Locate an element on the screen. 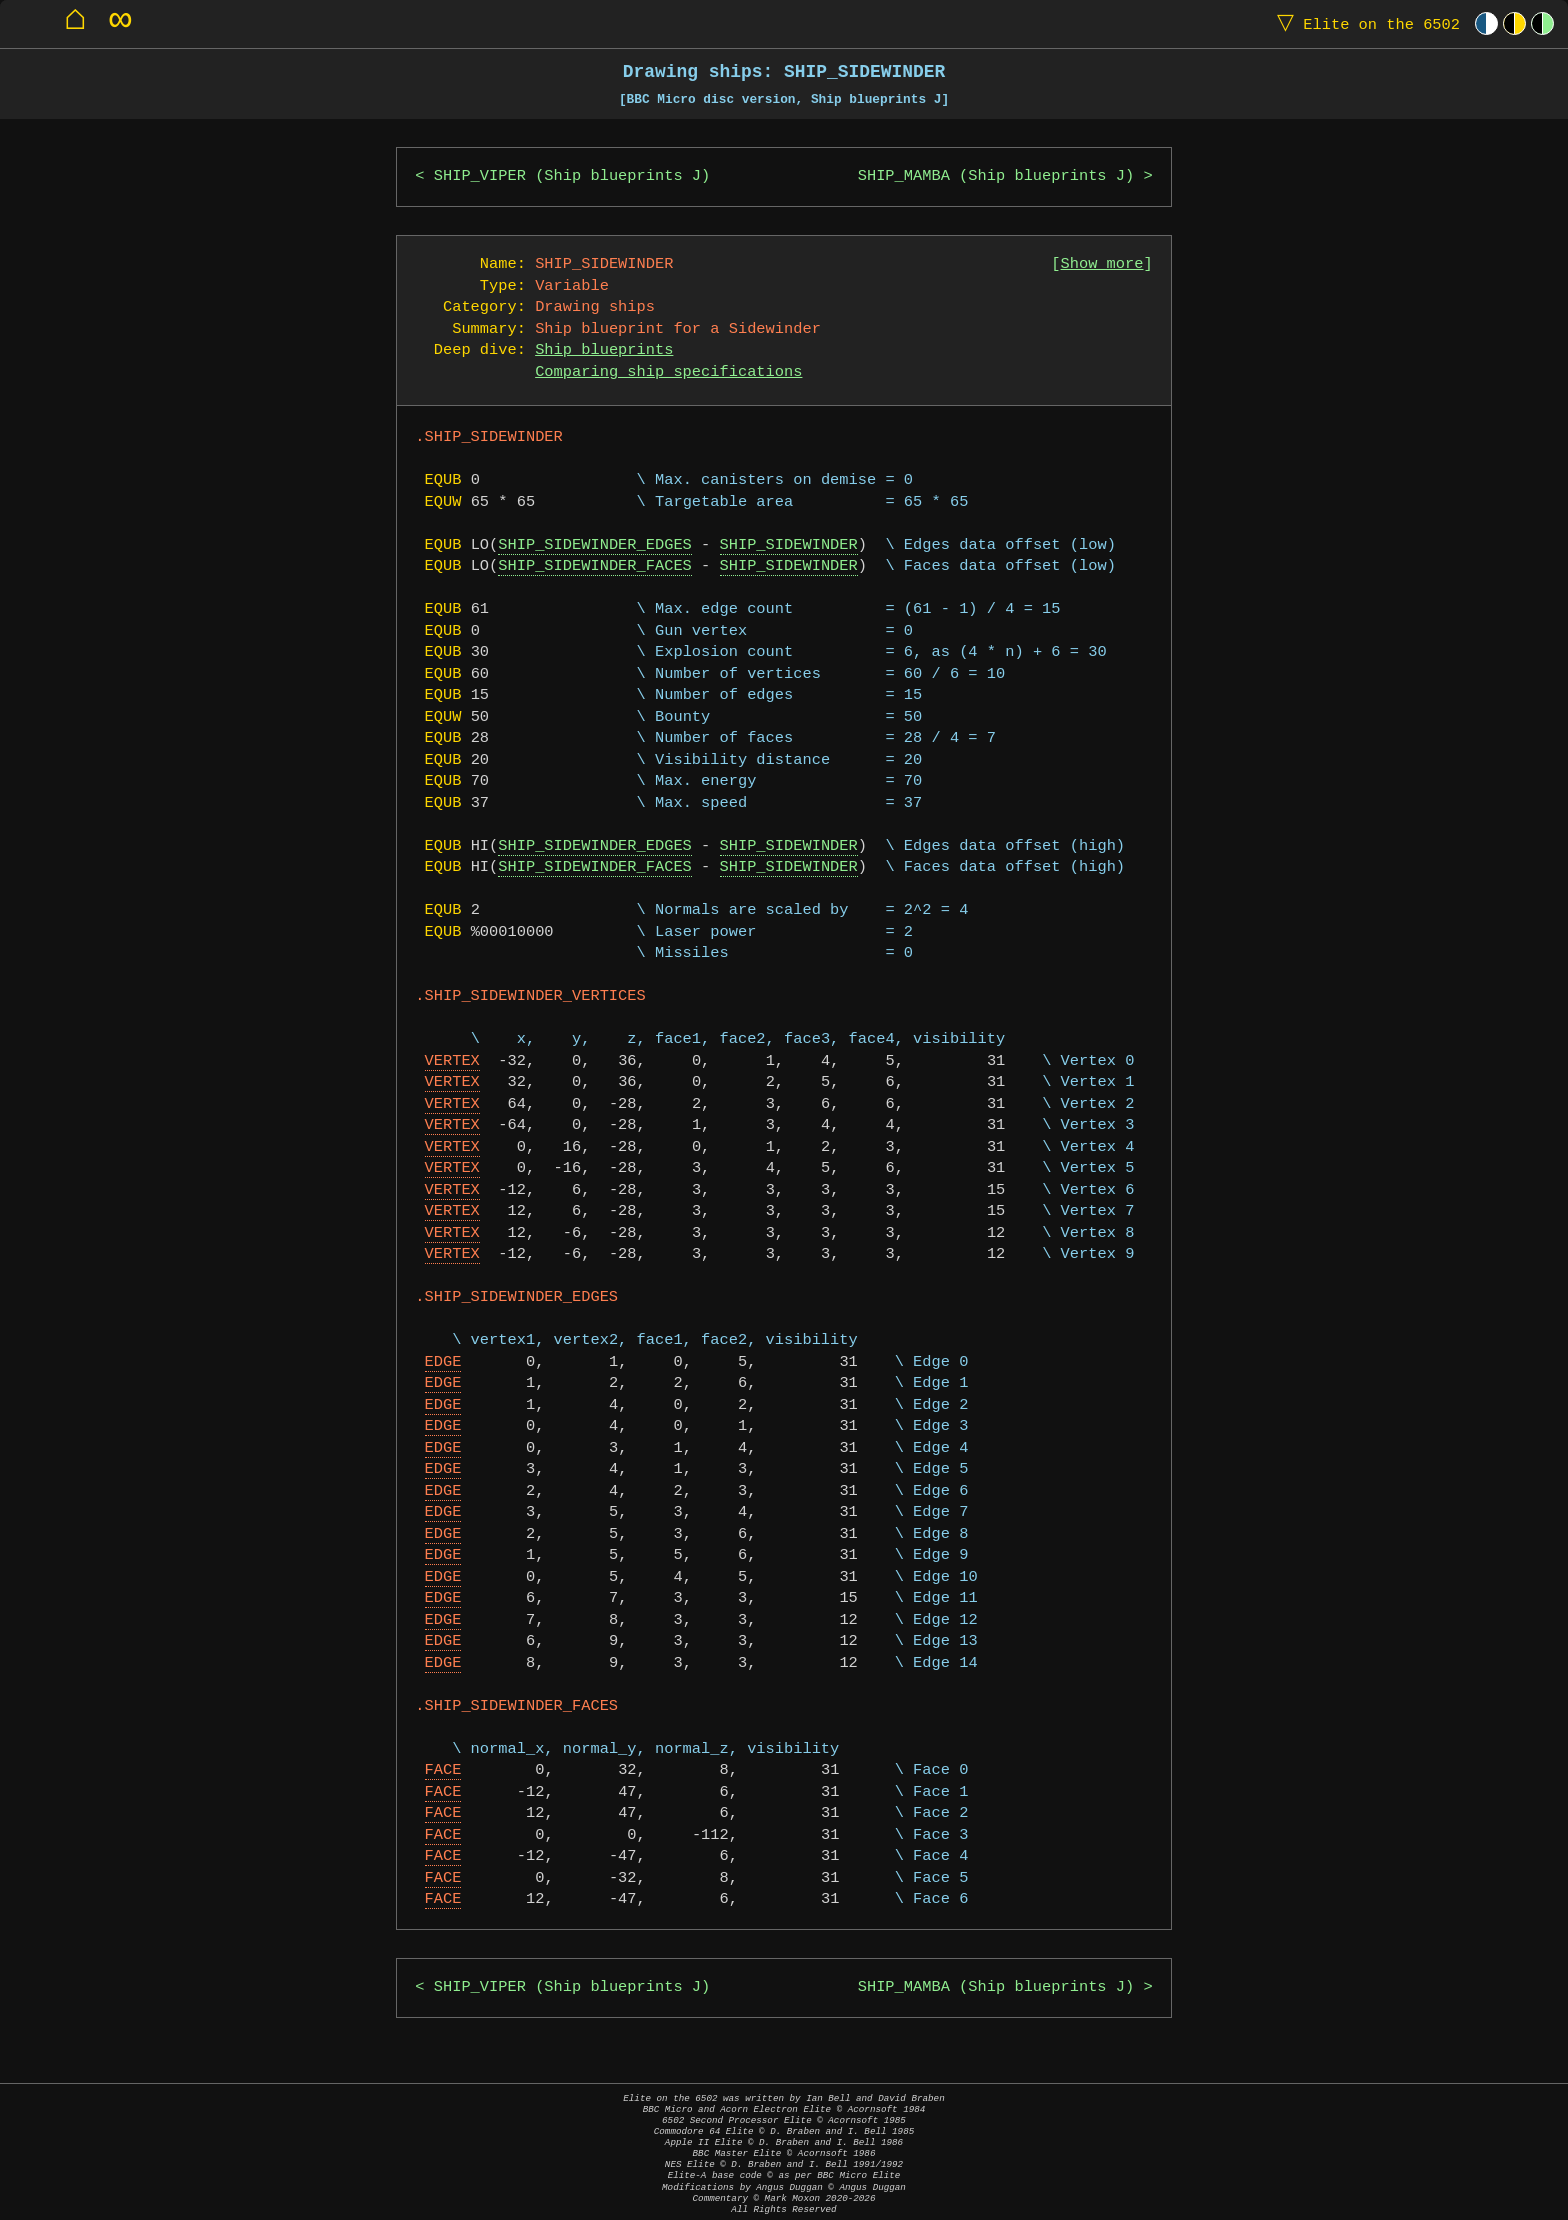  EDGE is located at coordinates (443, 1362).